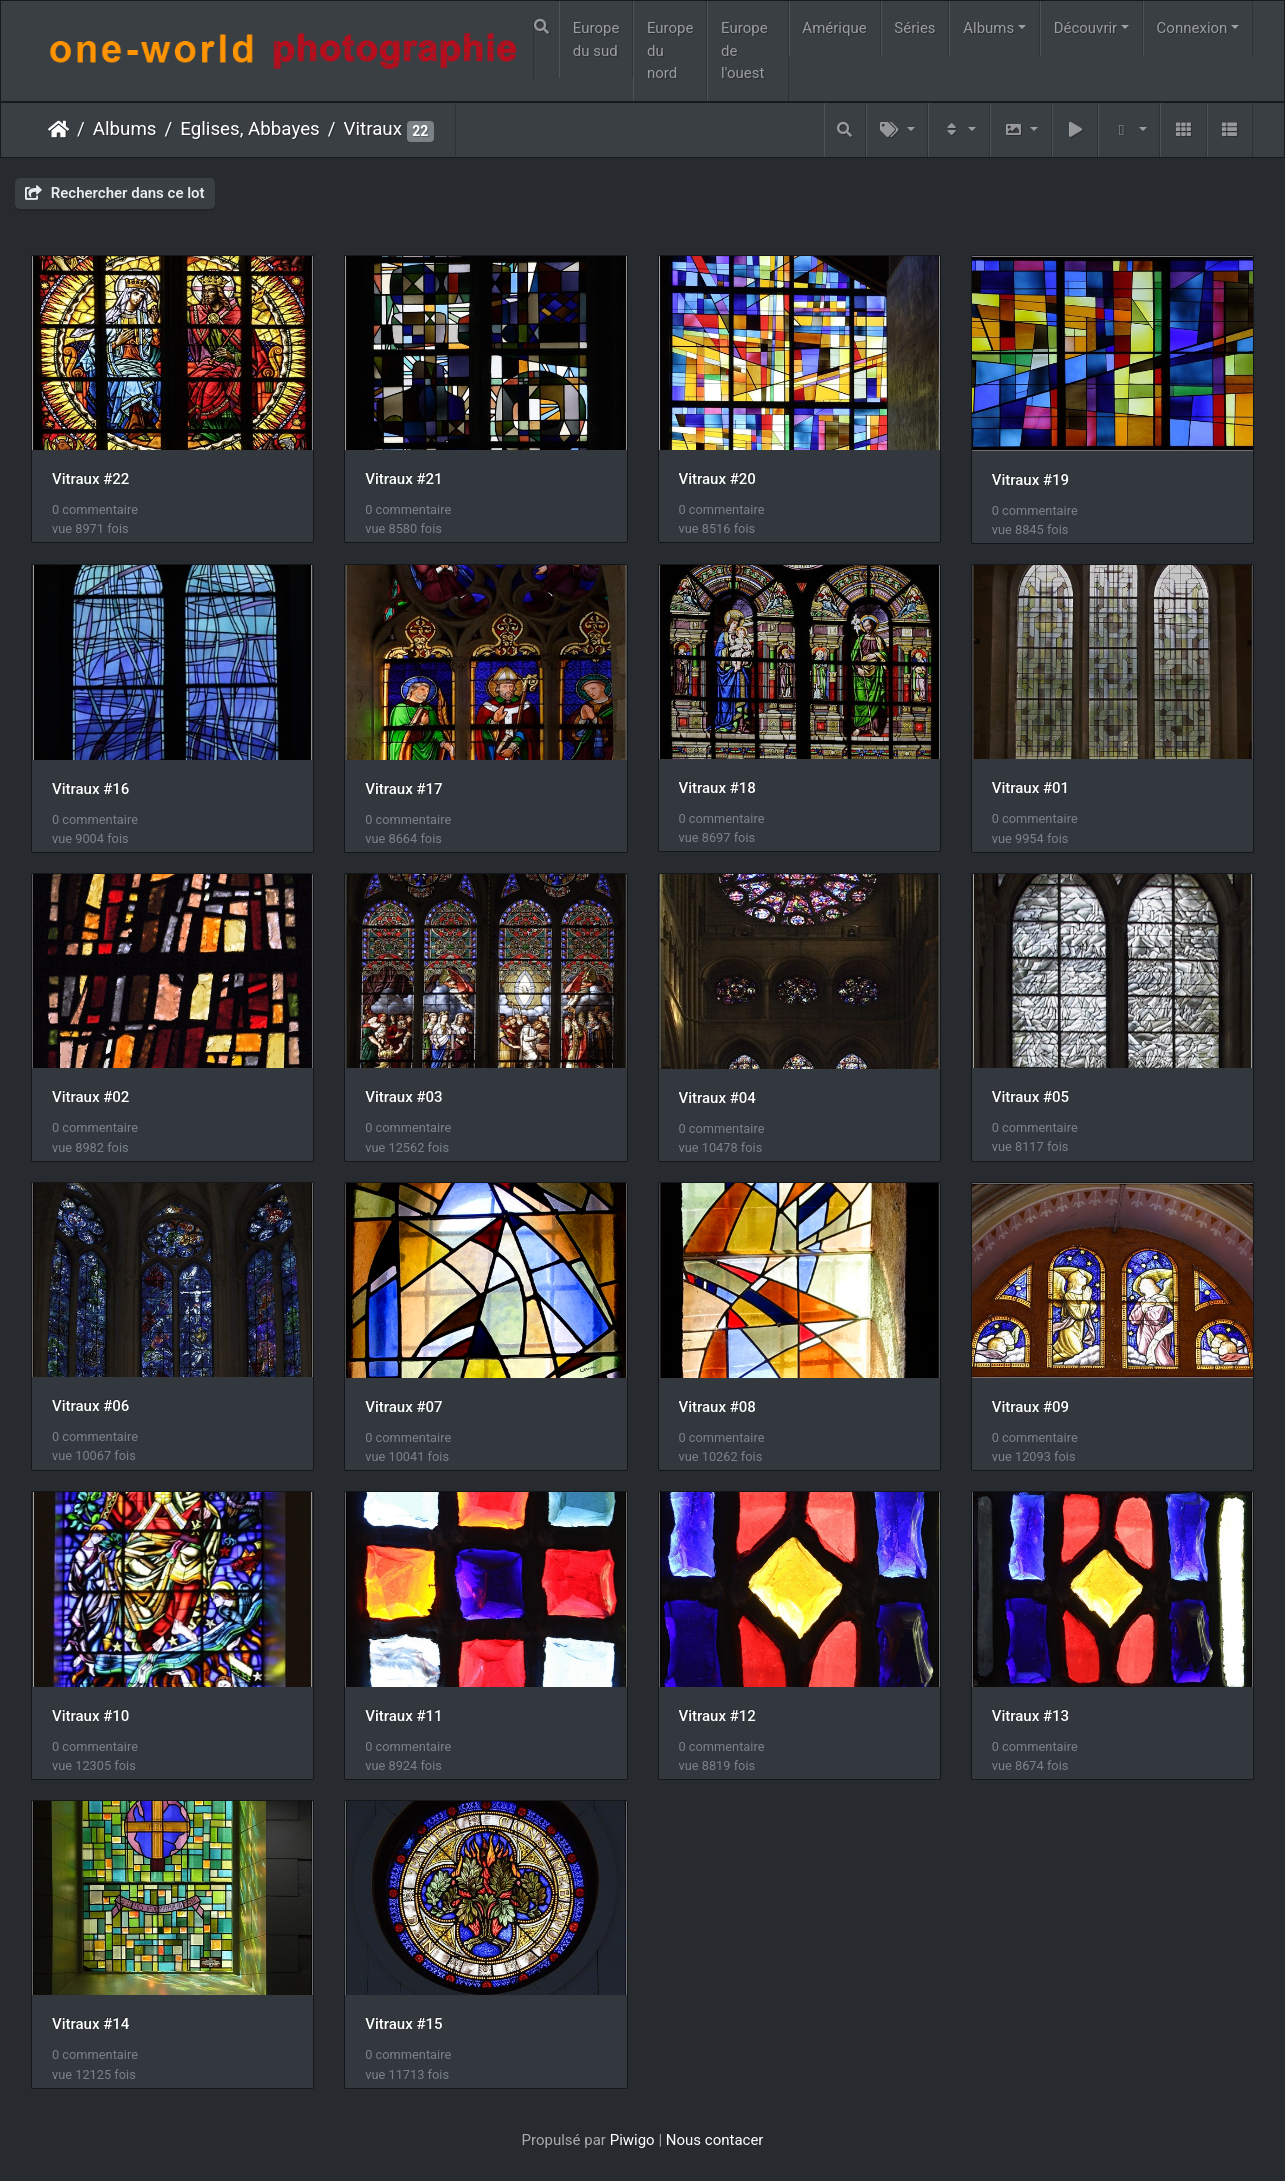 Image resolution: width=1285 pixels, height=2181 pixels. Describe the element at coordinates (403, 2024) in the screenshot. I see `Vitraux #15` at that location.